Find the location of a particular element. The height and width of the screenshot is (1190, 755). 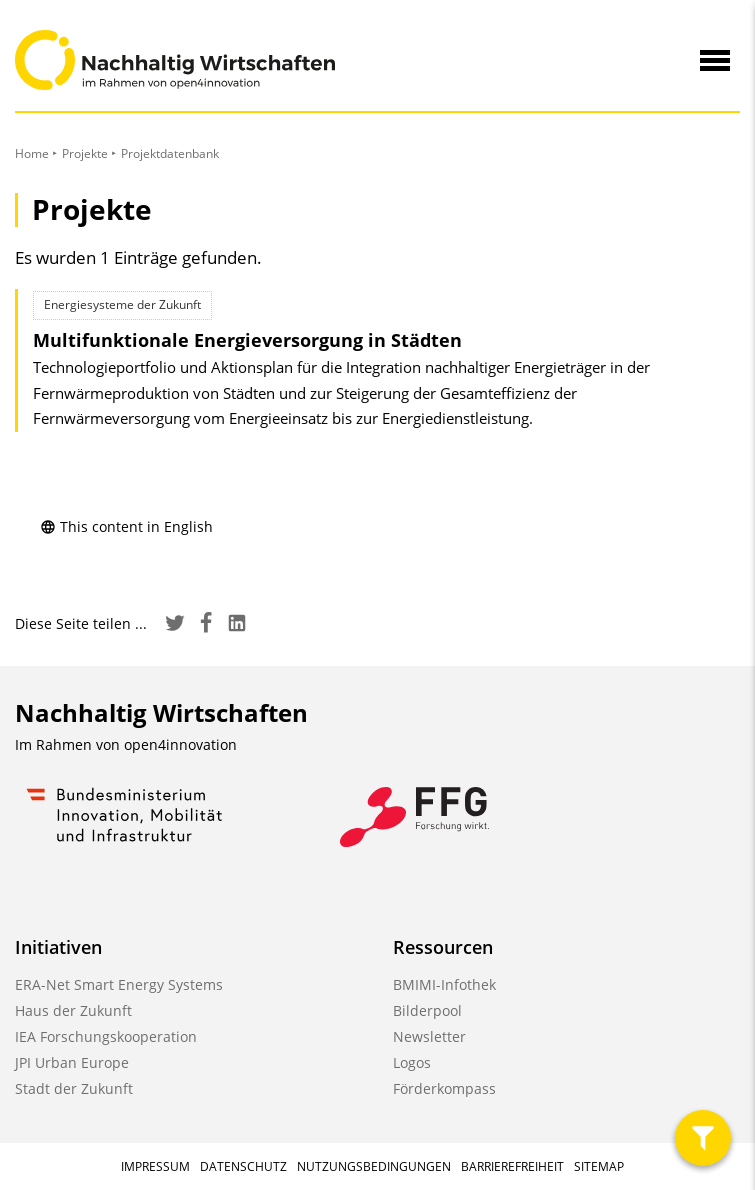

ERA-Net Smart Energy Systems is located at coordinates (119, 984).